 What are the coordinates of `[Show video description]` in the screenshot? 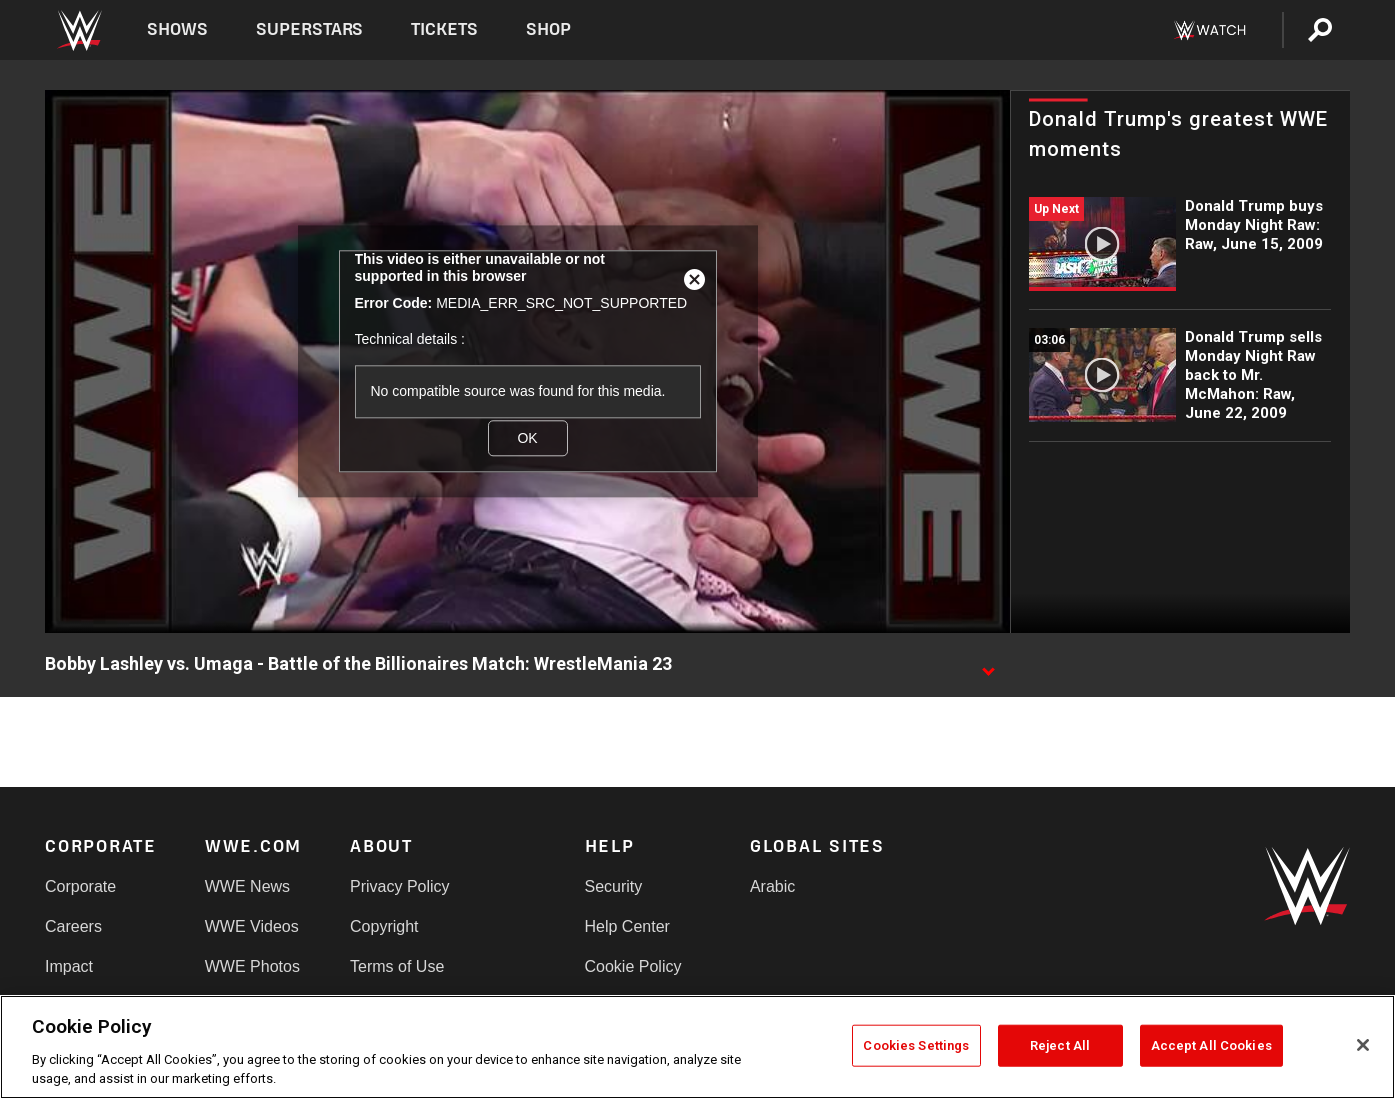 It's located at (988, 665).